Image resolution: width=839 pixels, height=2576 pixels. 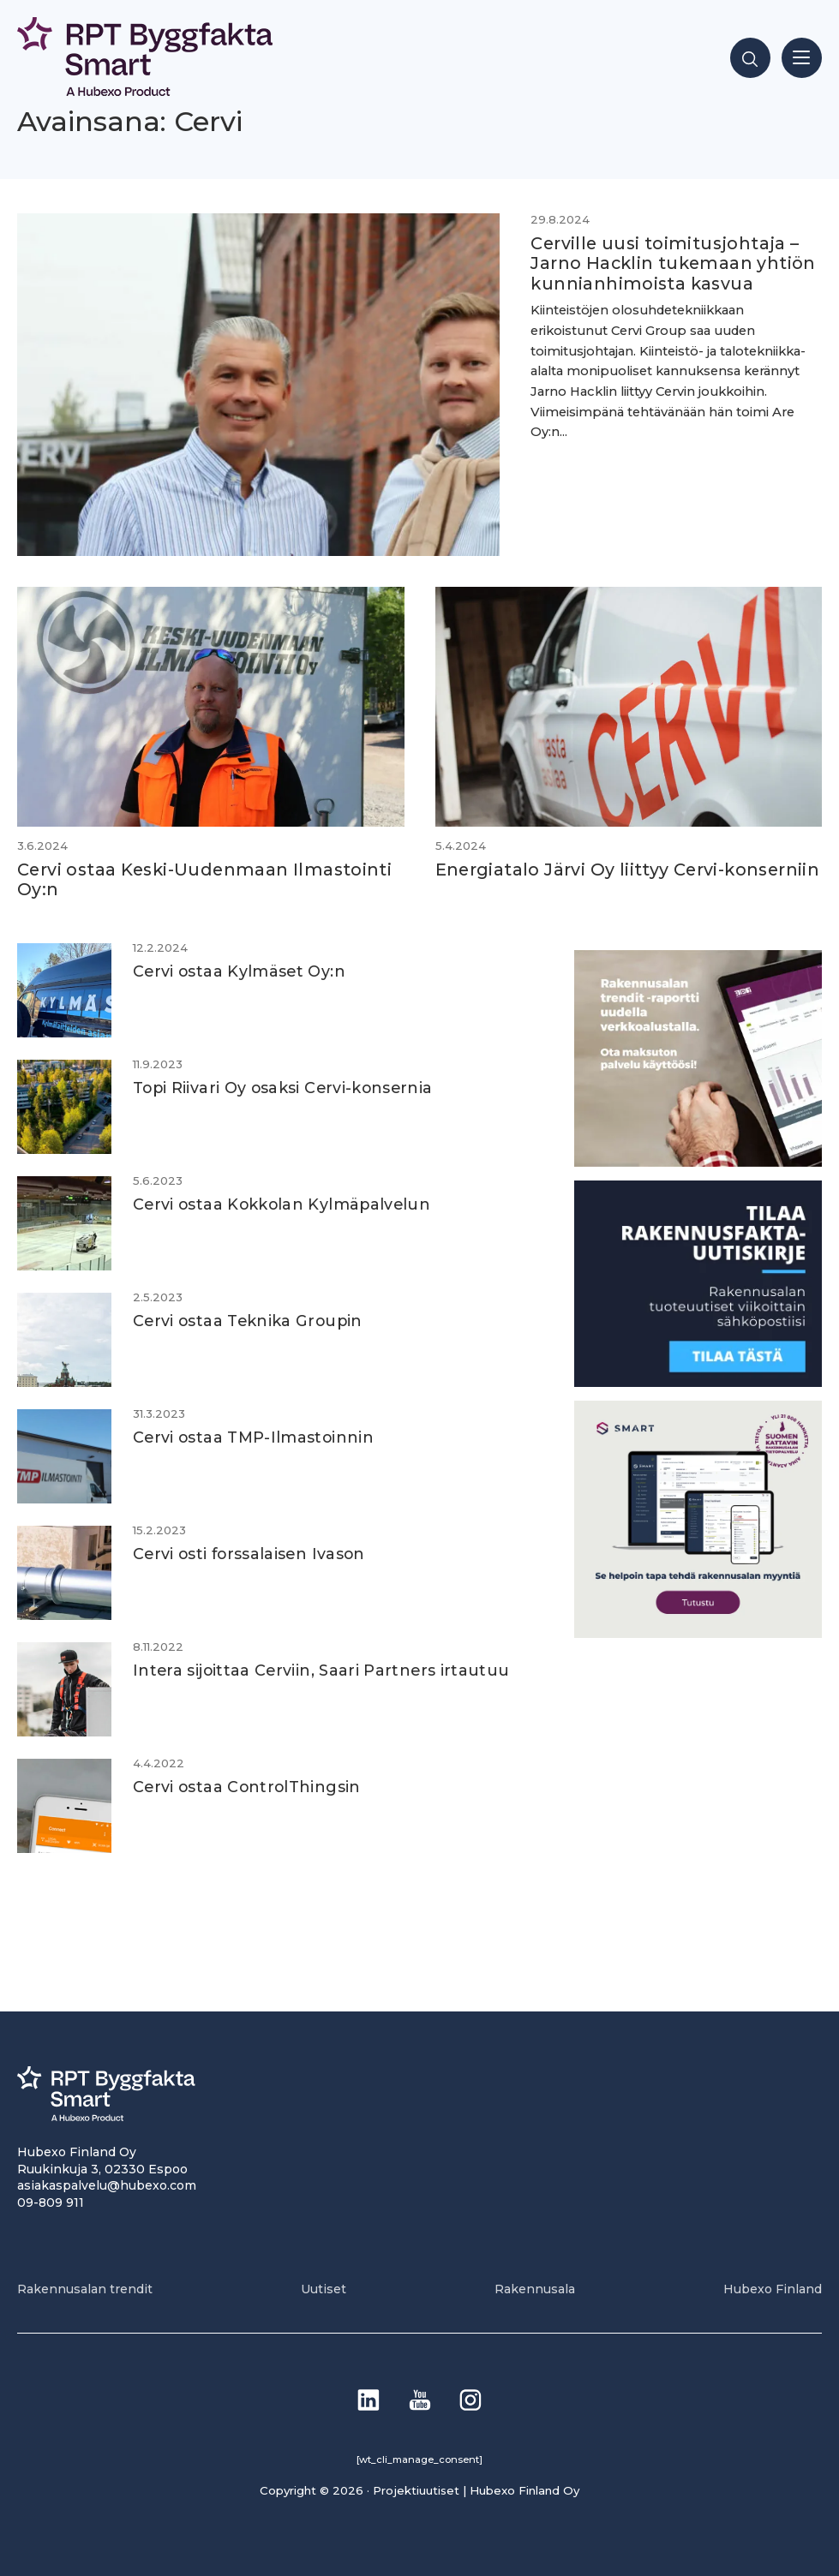 I want to click on Cervi ostaa ControlThingsin, so click(x=247, y=1787).